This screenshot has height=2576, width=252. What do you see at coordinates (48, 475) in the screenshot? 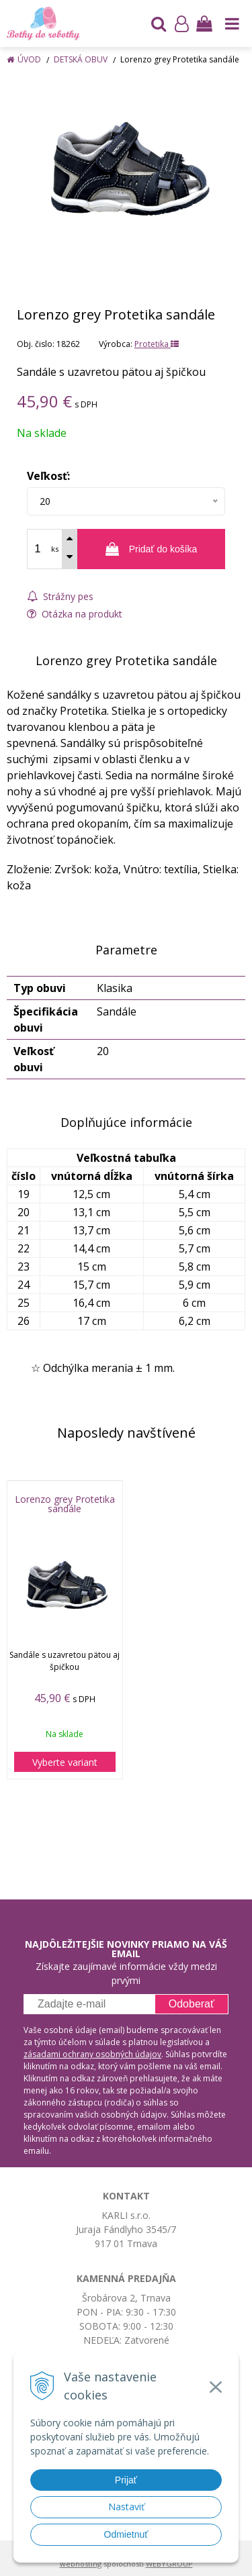
I see `Veľkosť:` at bounding box center [48, 475].